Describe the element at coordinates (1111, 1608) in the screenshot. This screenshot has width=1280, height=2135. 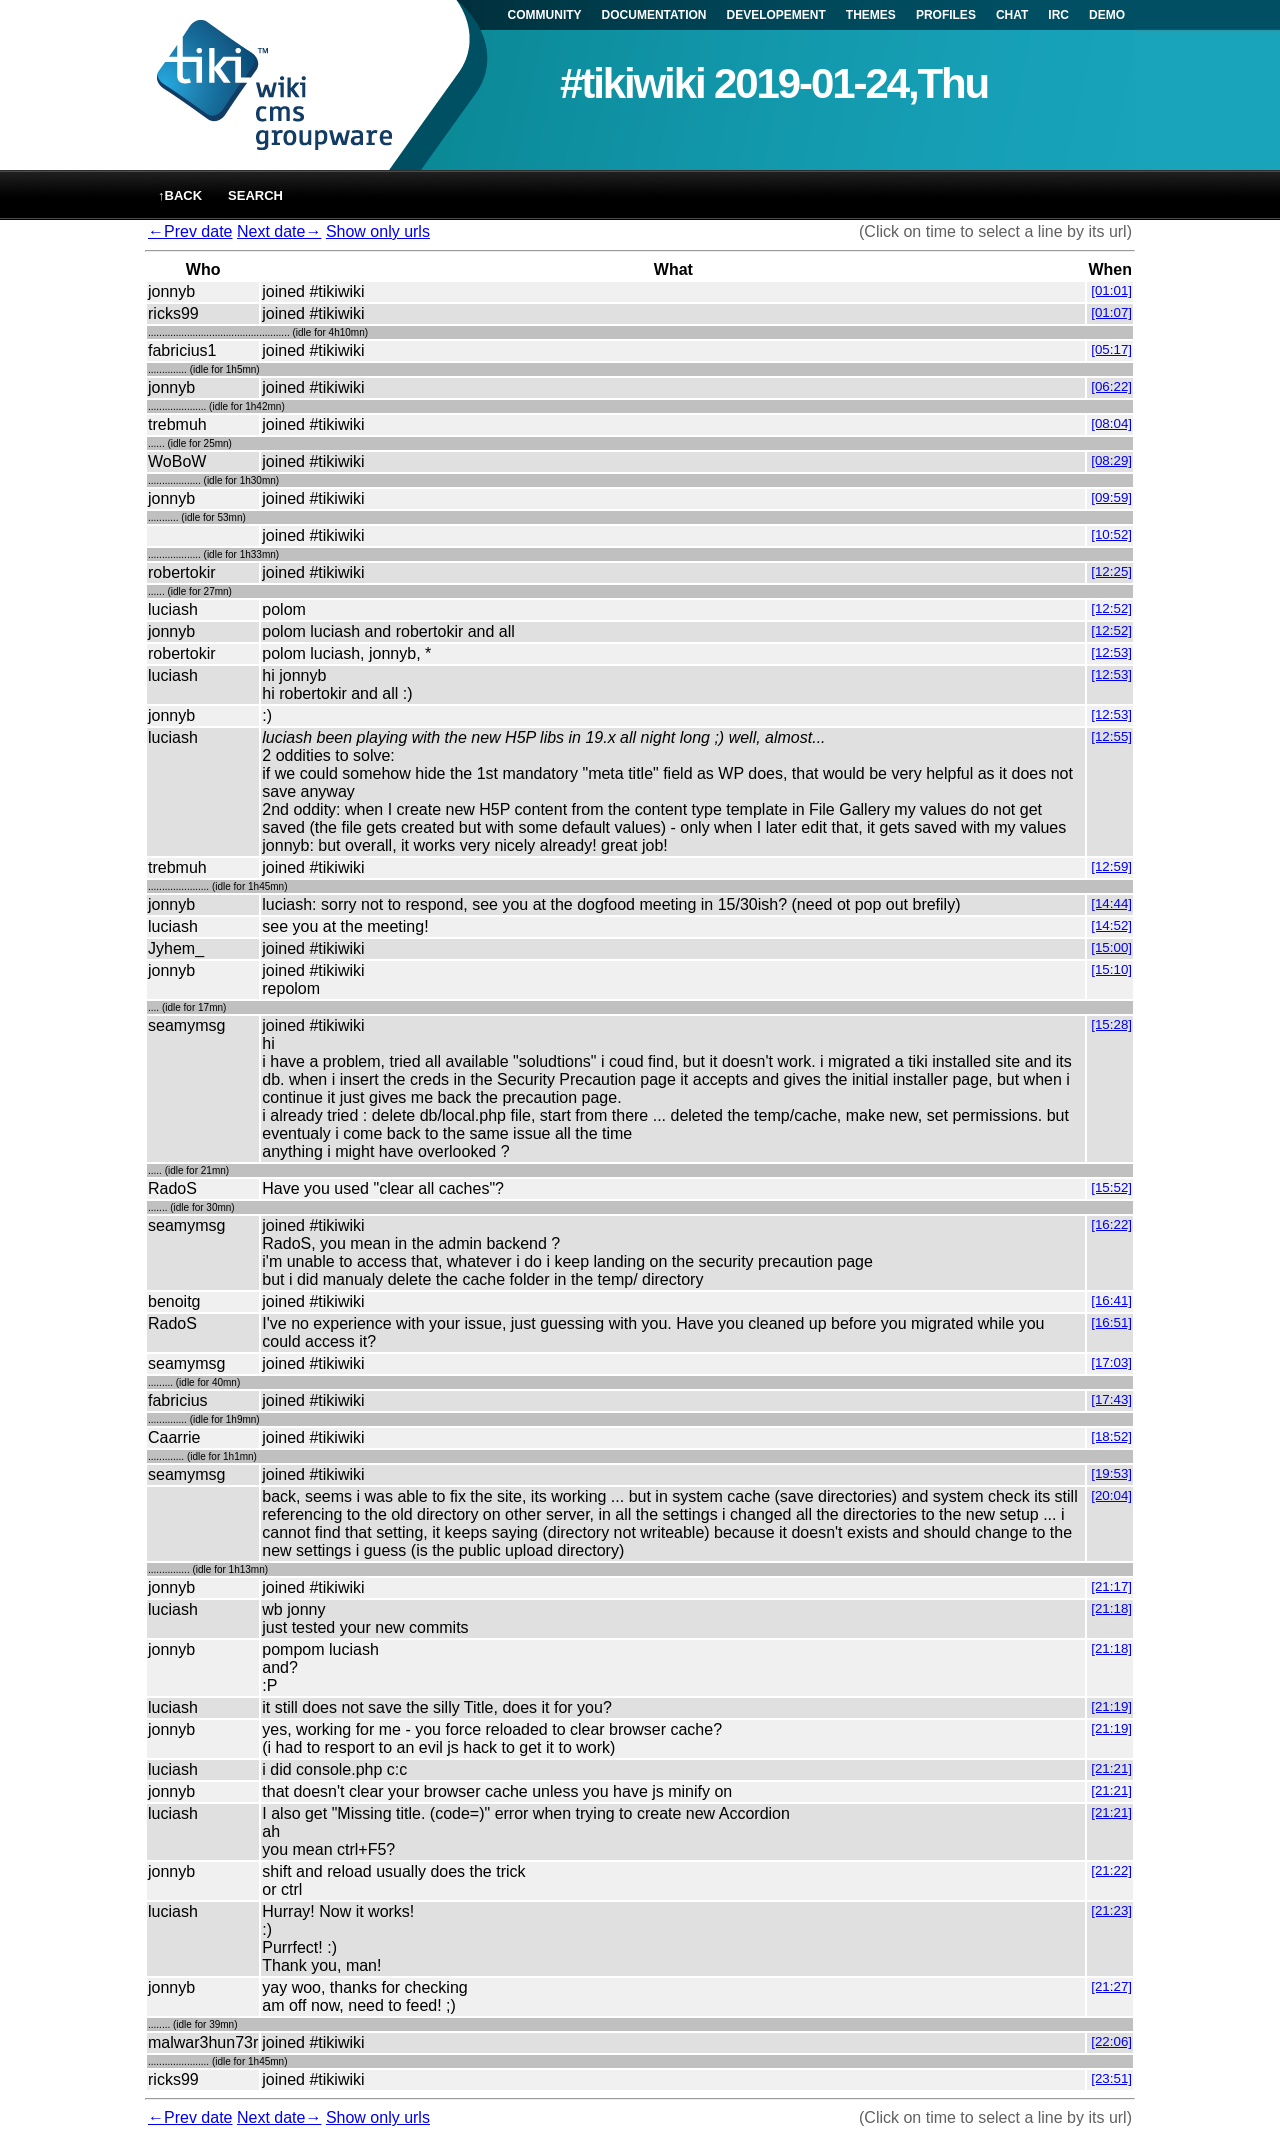
I see `[21:18]` at that location.